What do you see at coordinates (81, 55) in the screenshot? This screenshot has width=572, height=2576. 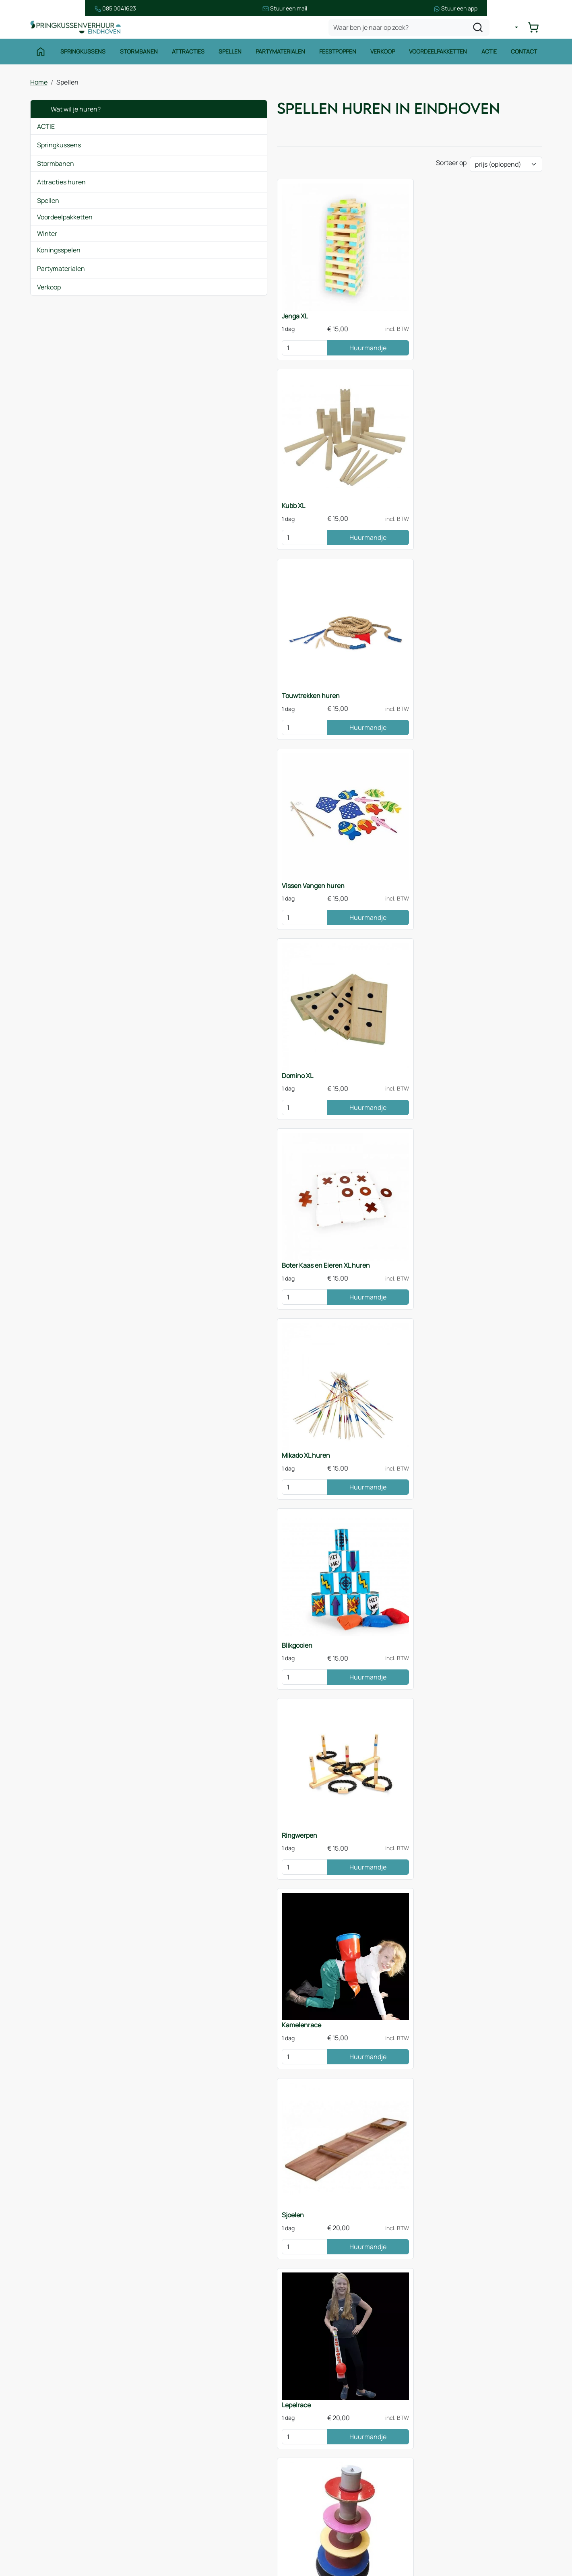 I see `Springkussens` at bounding box center [81, 55].